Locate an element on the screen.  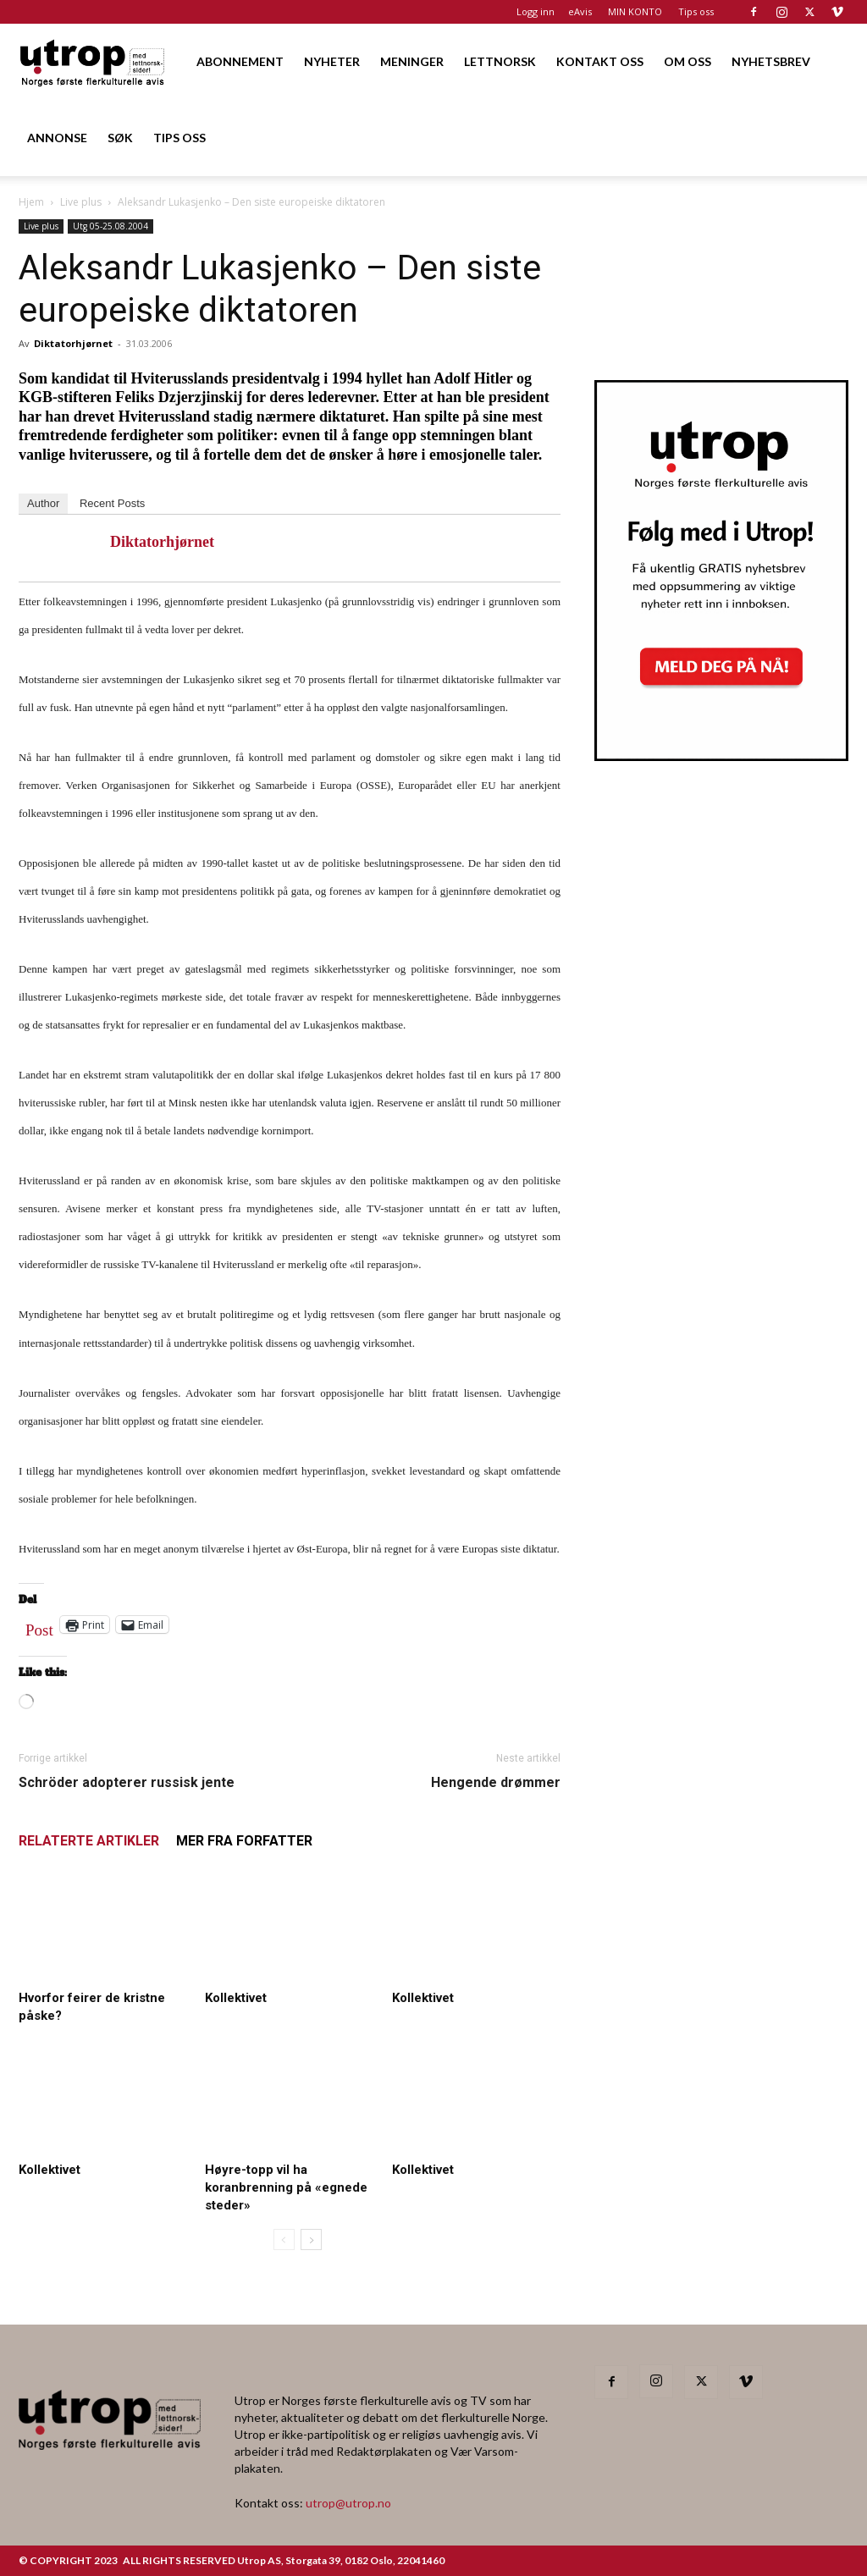
ANNONSE is located at coordinates (57, 137).